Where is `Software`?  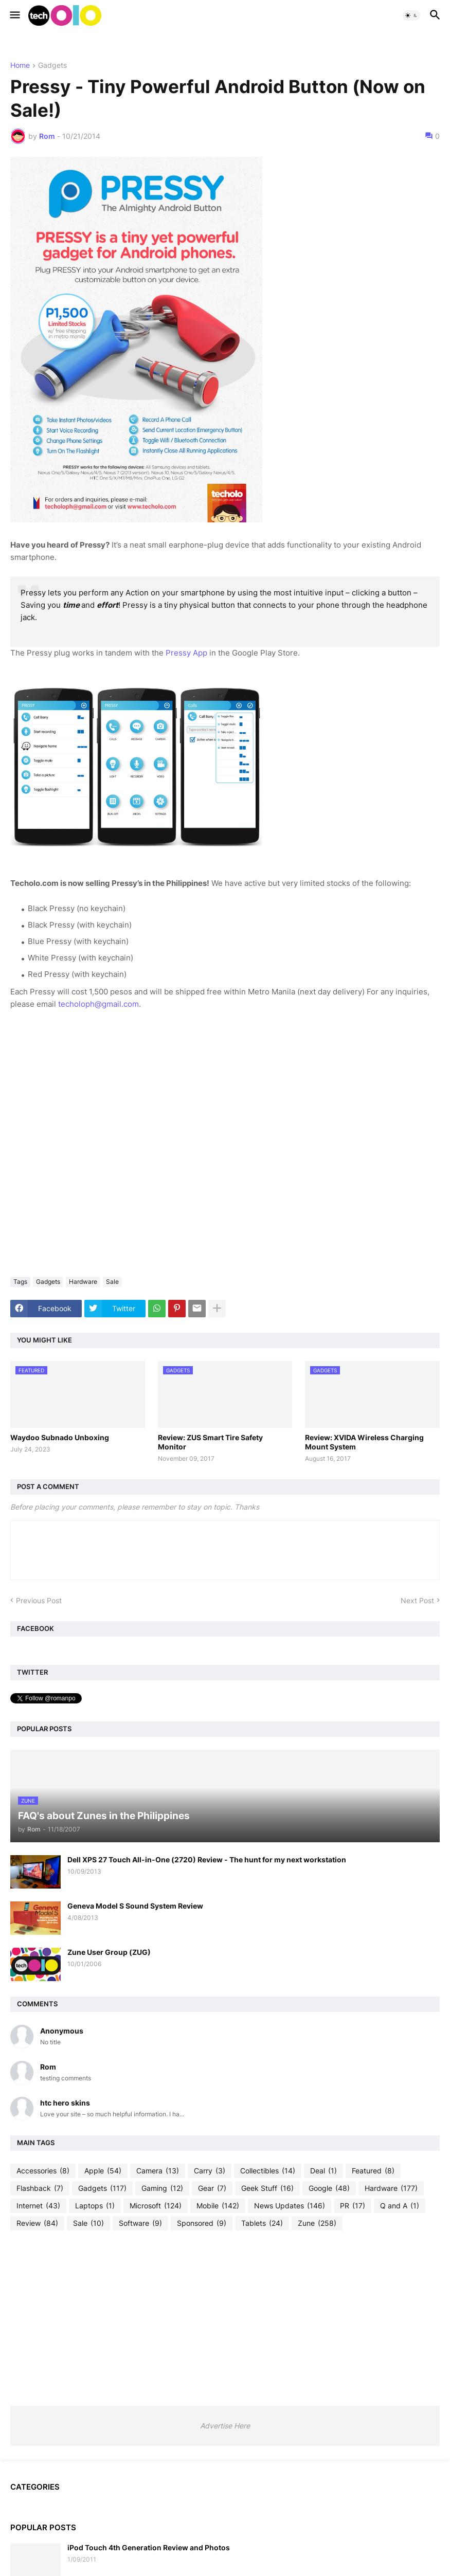 Software is located at coordinates (140, 2223).